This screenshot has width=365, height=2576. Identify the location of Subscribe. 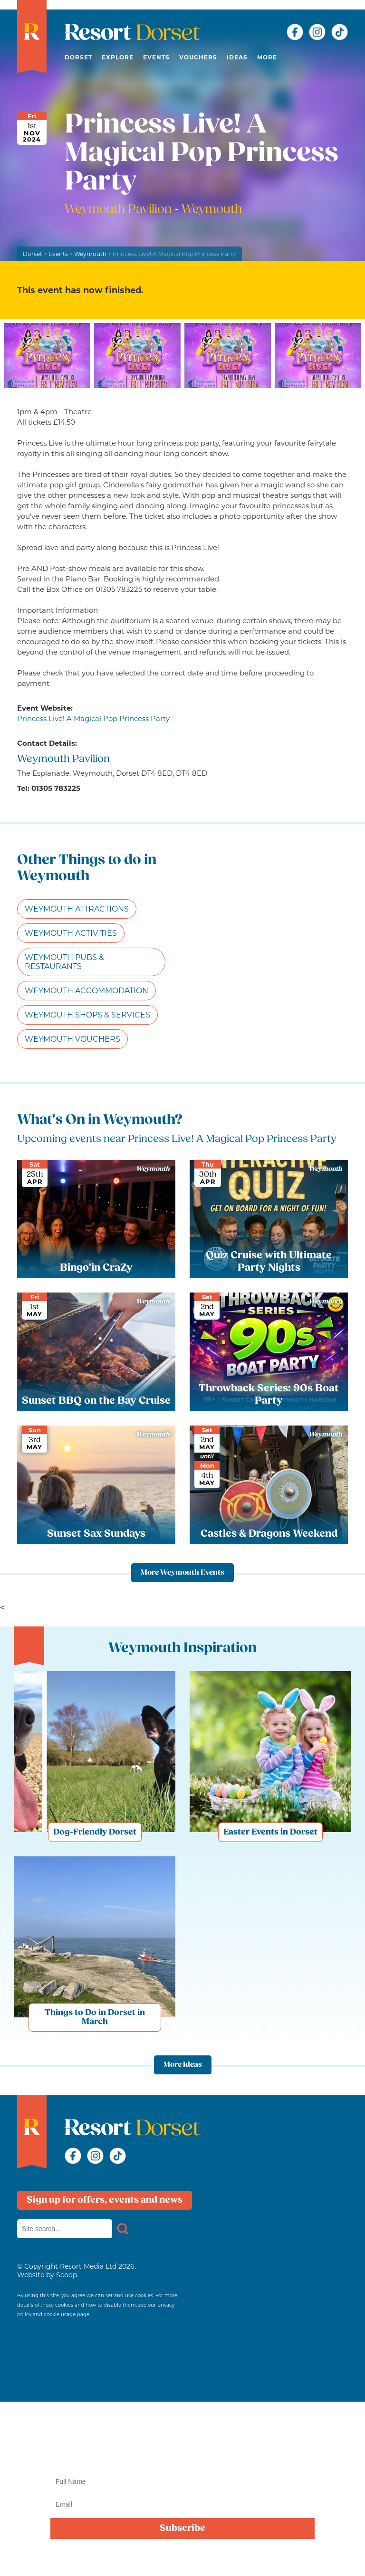
(182, 2528).